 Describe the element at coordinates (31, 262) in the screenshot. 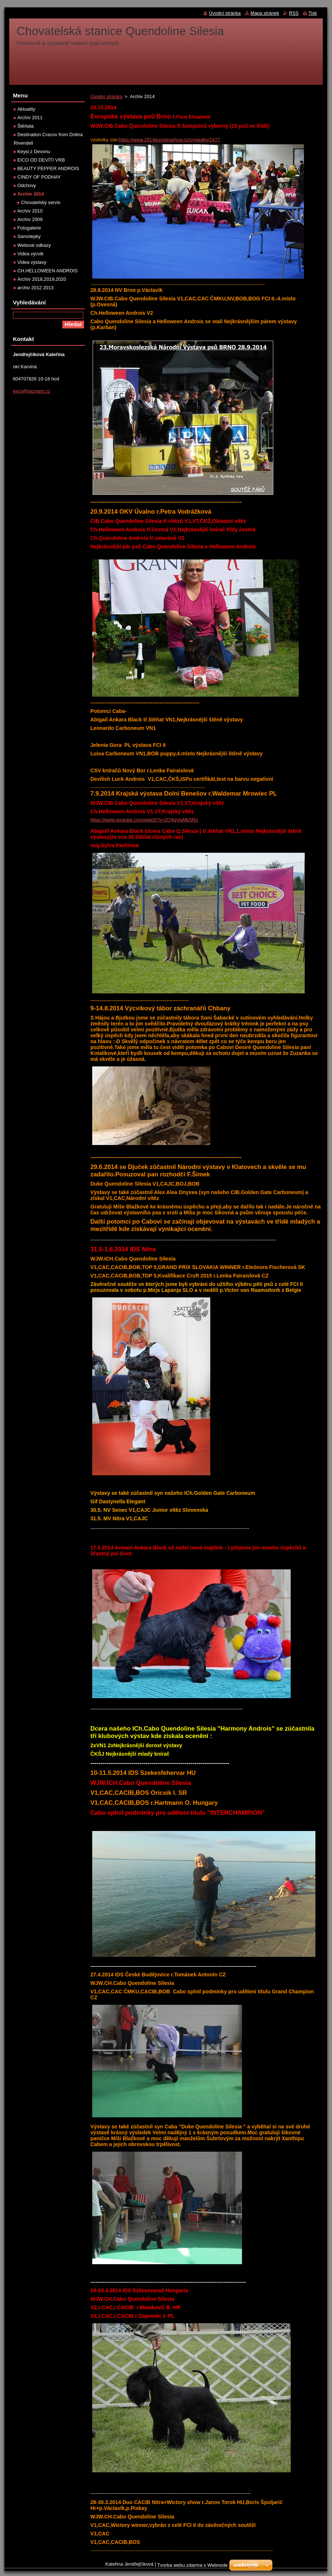

I see `Videa výstavy` at that location.